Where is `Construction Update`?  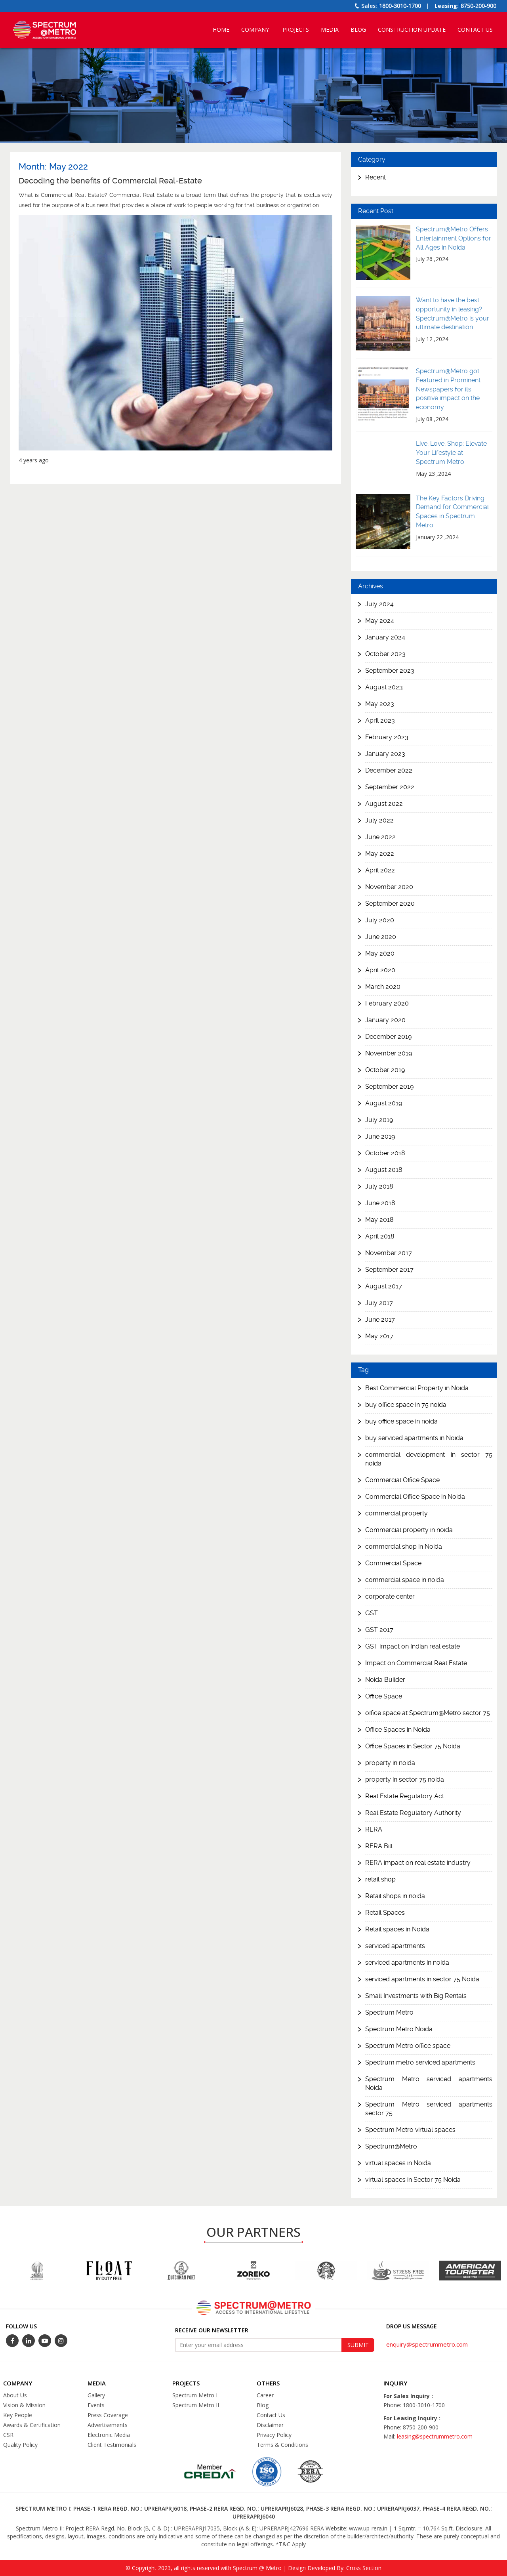
Construction Update is located at coordinates (412, 29).